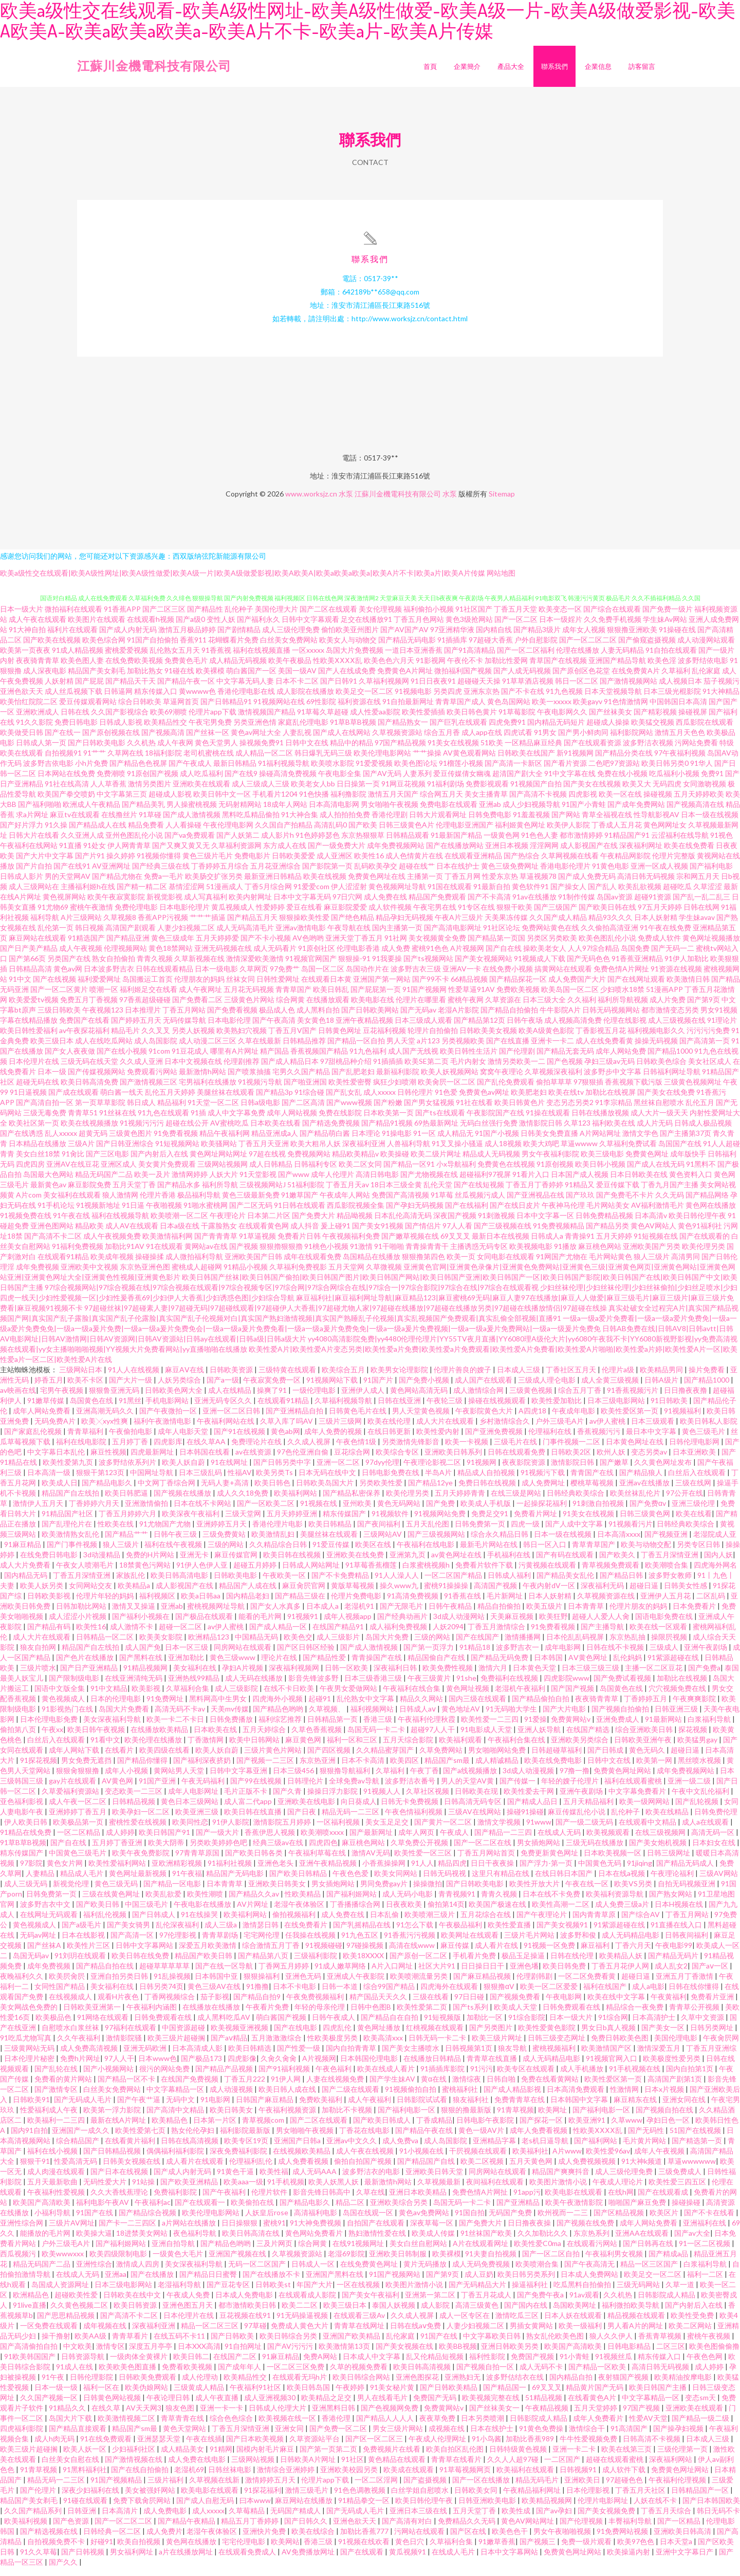 This screenshot has height=2576, width=740. What do you see at coordinates (695, 2015) in the screenshot?
I see `青青草公开视频` at bounding box center [695, 2015].